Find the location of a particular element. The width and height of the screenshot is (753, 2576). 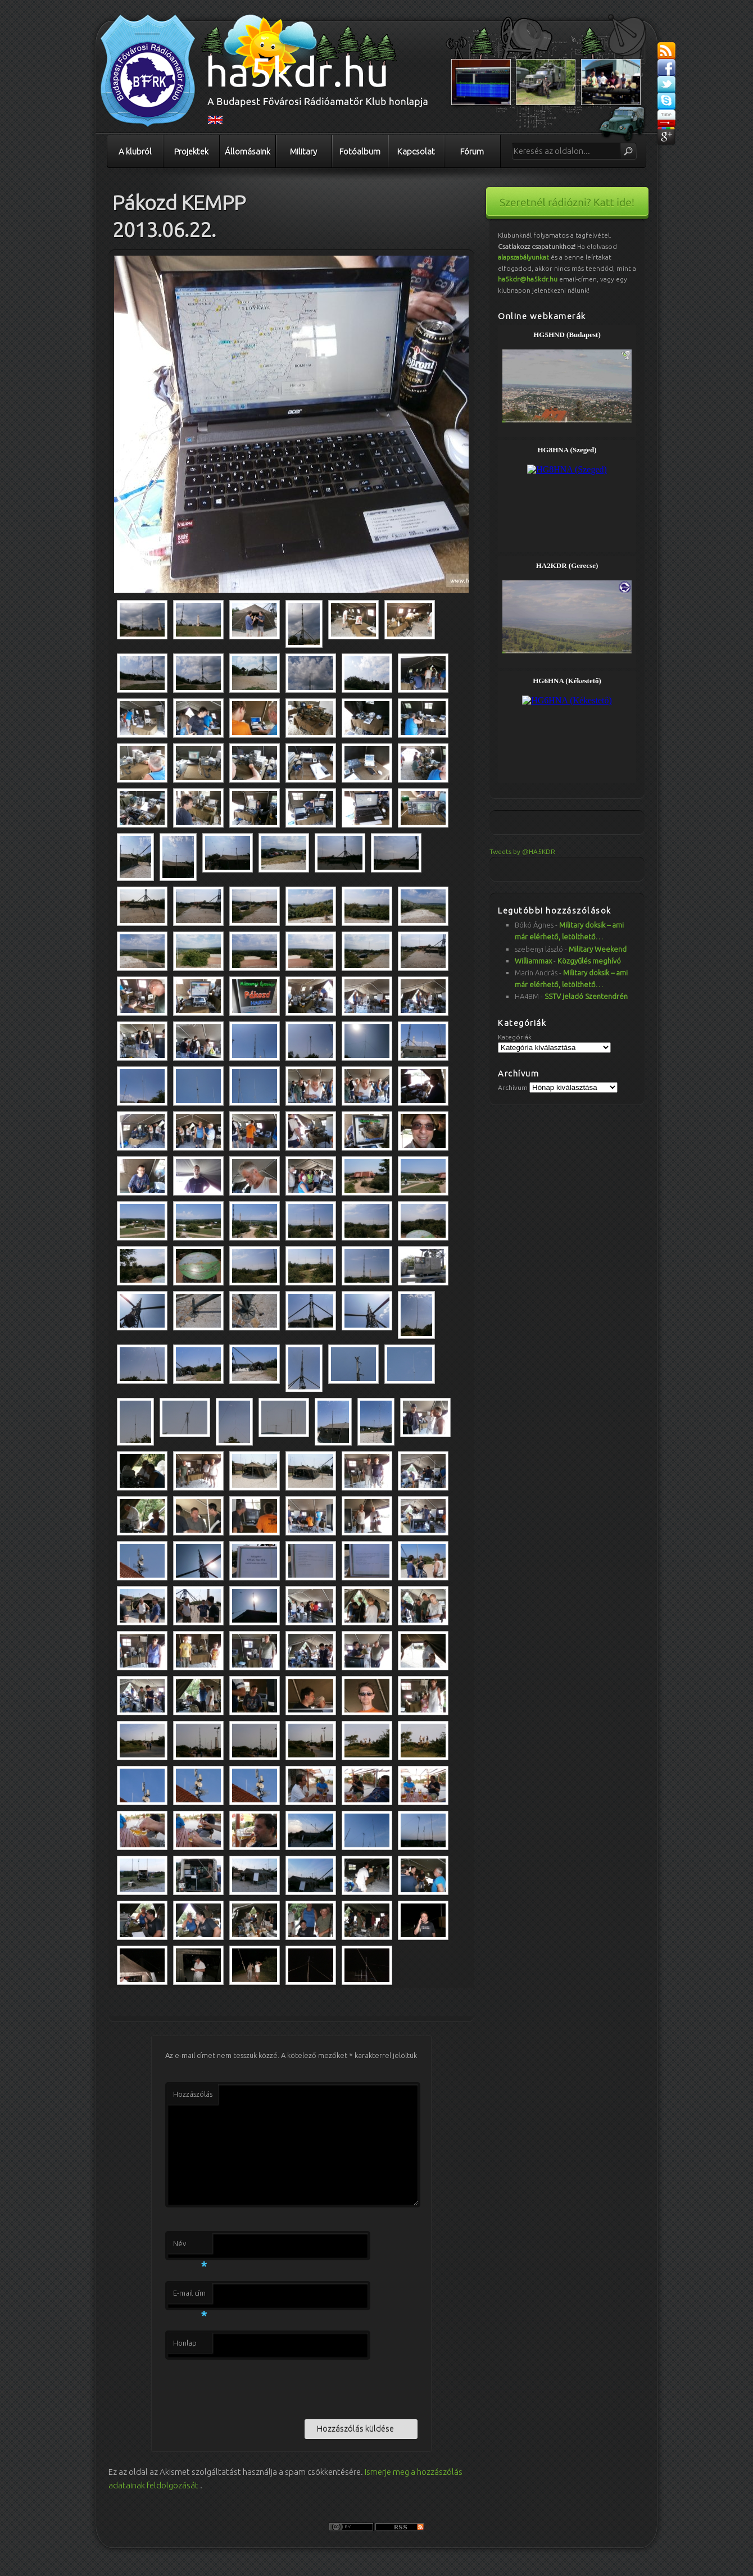

Fotóalbum is located at coordinates (359, 151).